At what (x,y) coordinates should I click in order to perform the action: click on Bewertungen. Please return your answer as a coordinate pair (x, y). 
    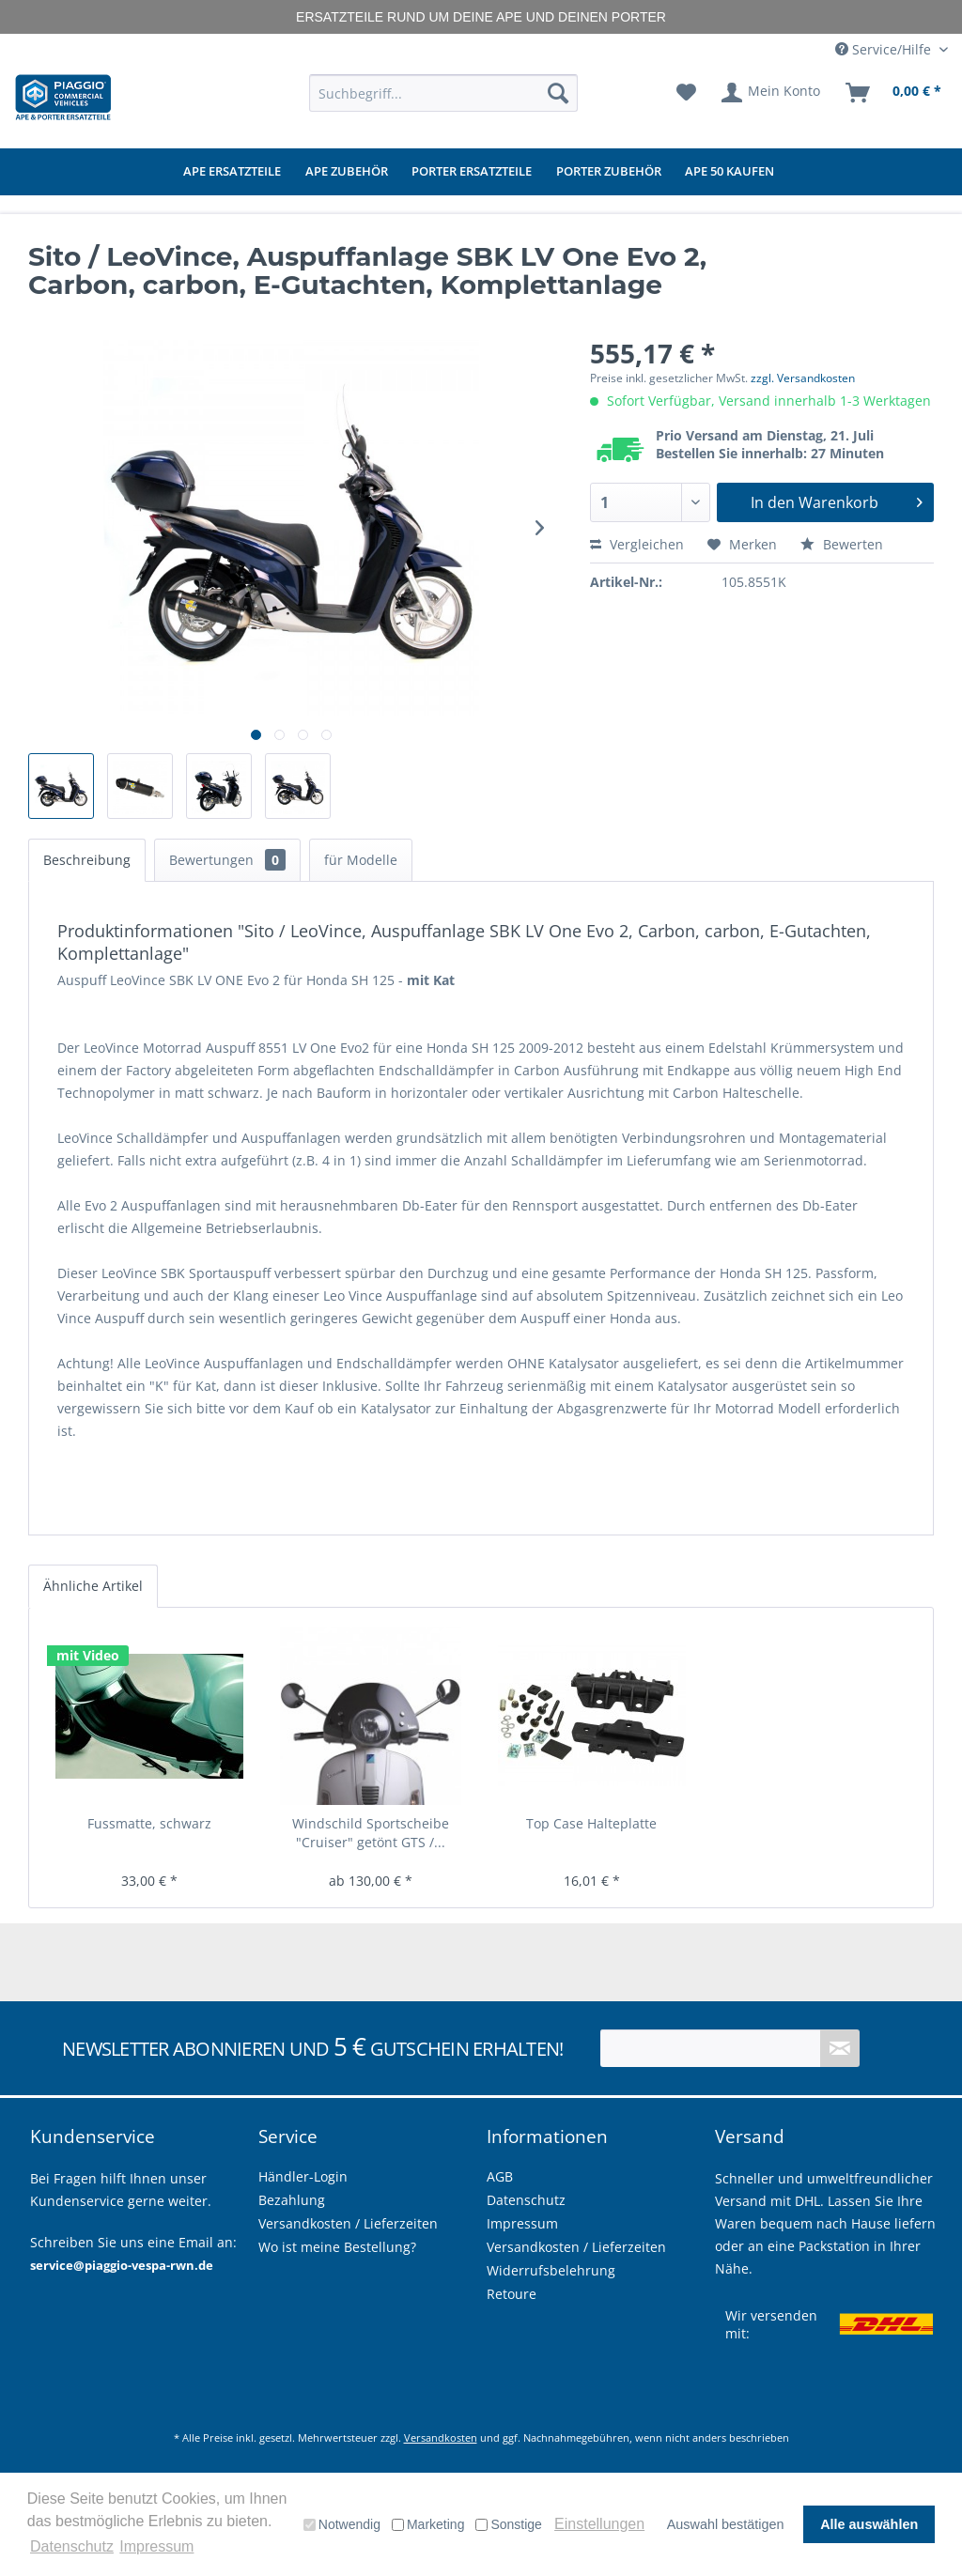
    Looking at the image, I should click on (227, 860).